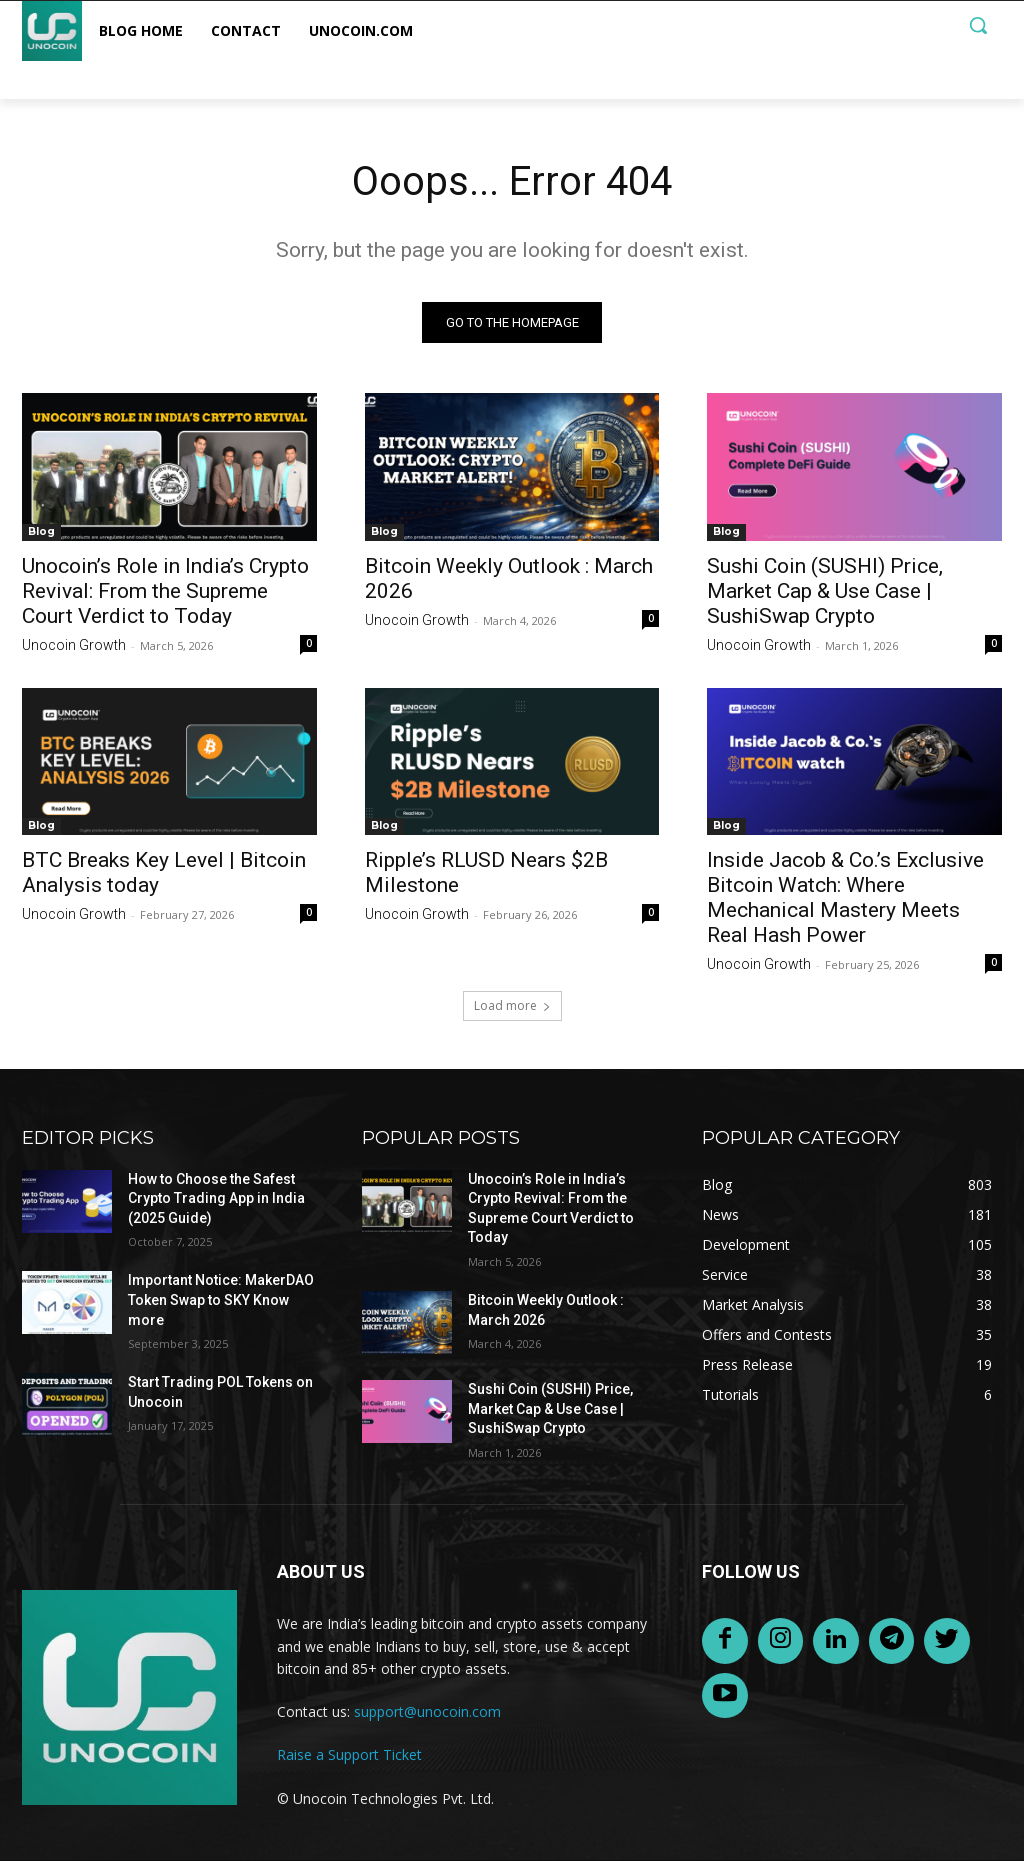  I want to click on Raise a Support Ticket, so click(349, 1754).